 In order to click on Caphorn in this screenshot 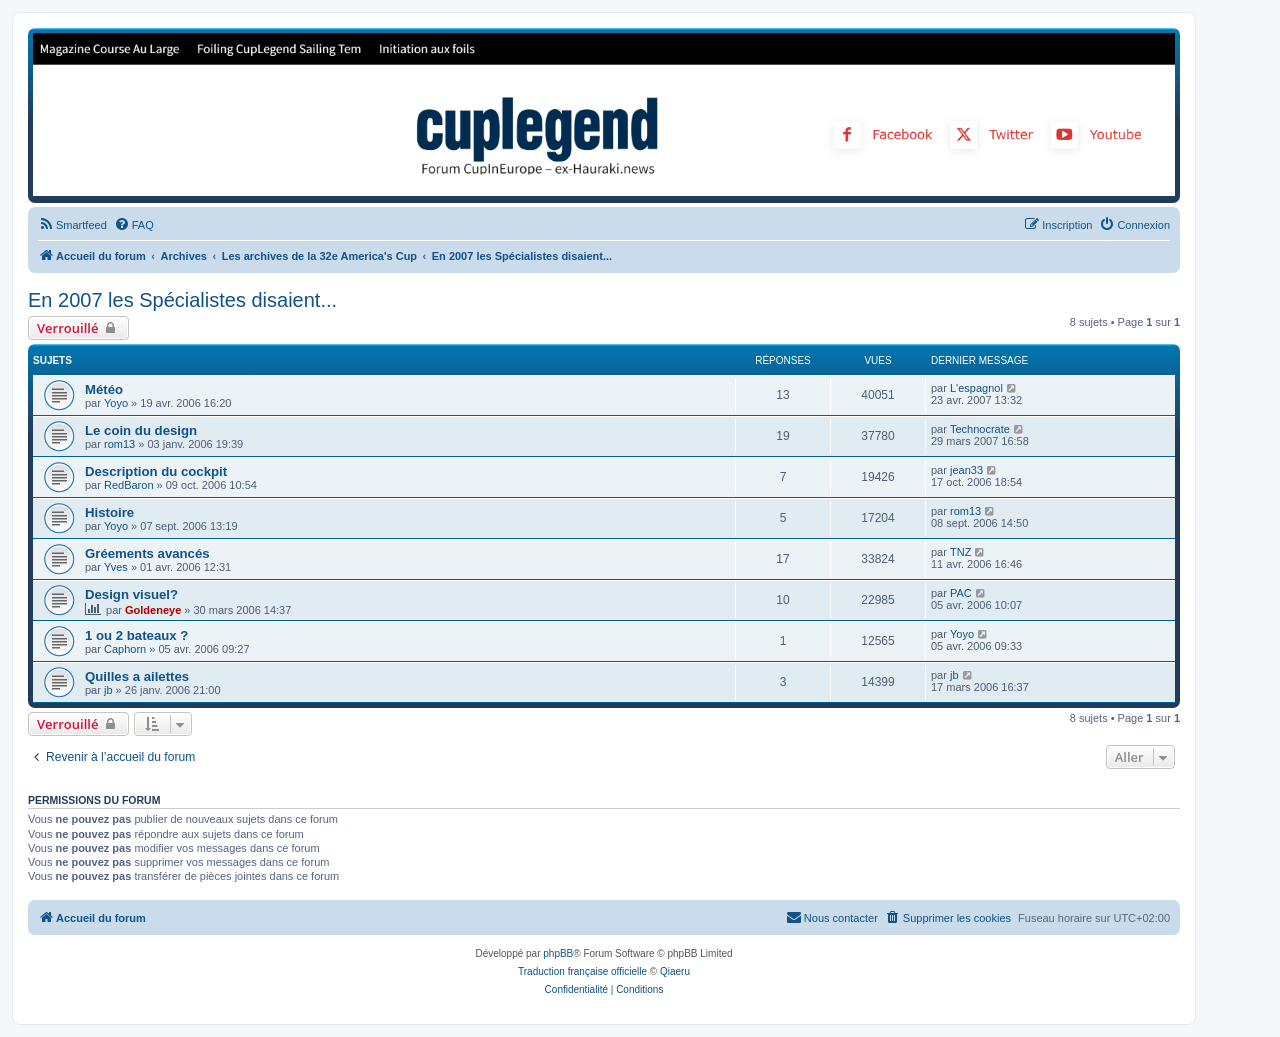, I will do `click(125, 649)`.